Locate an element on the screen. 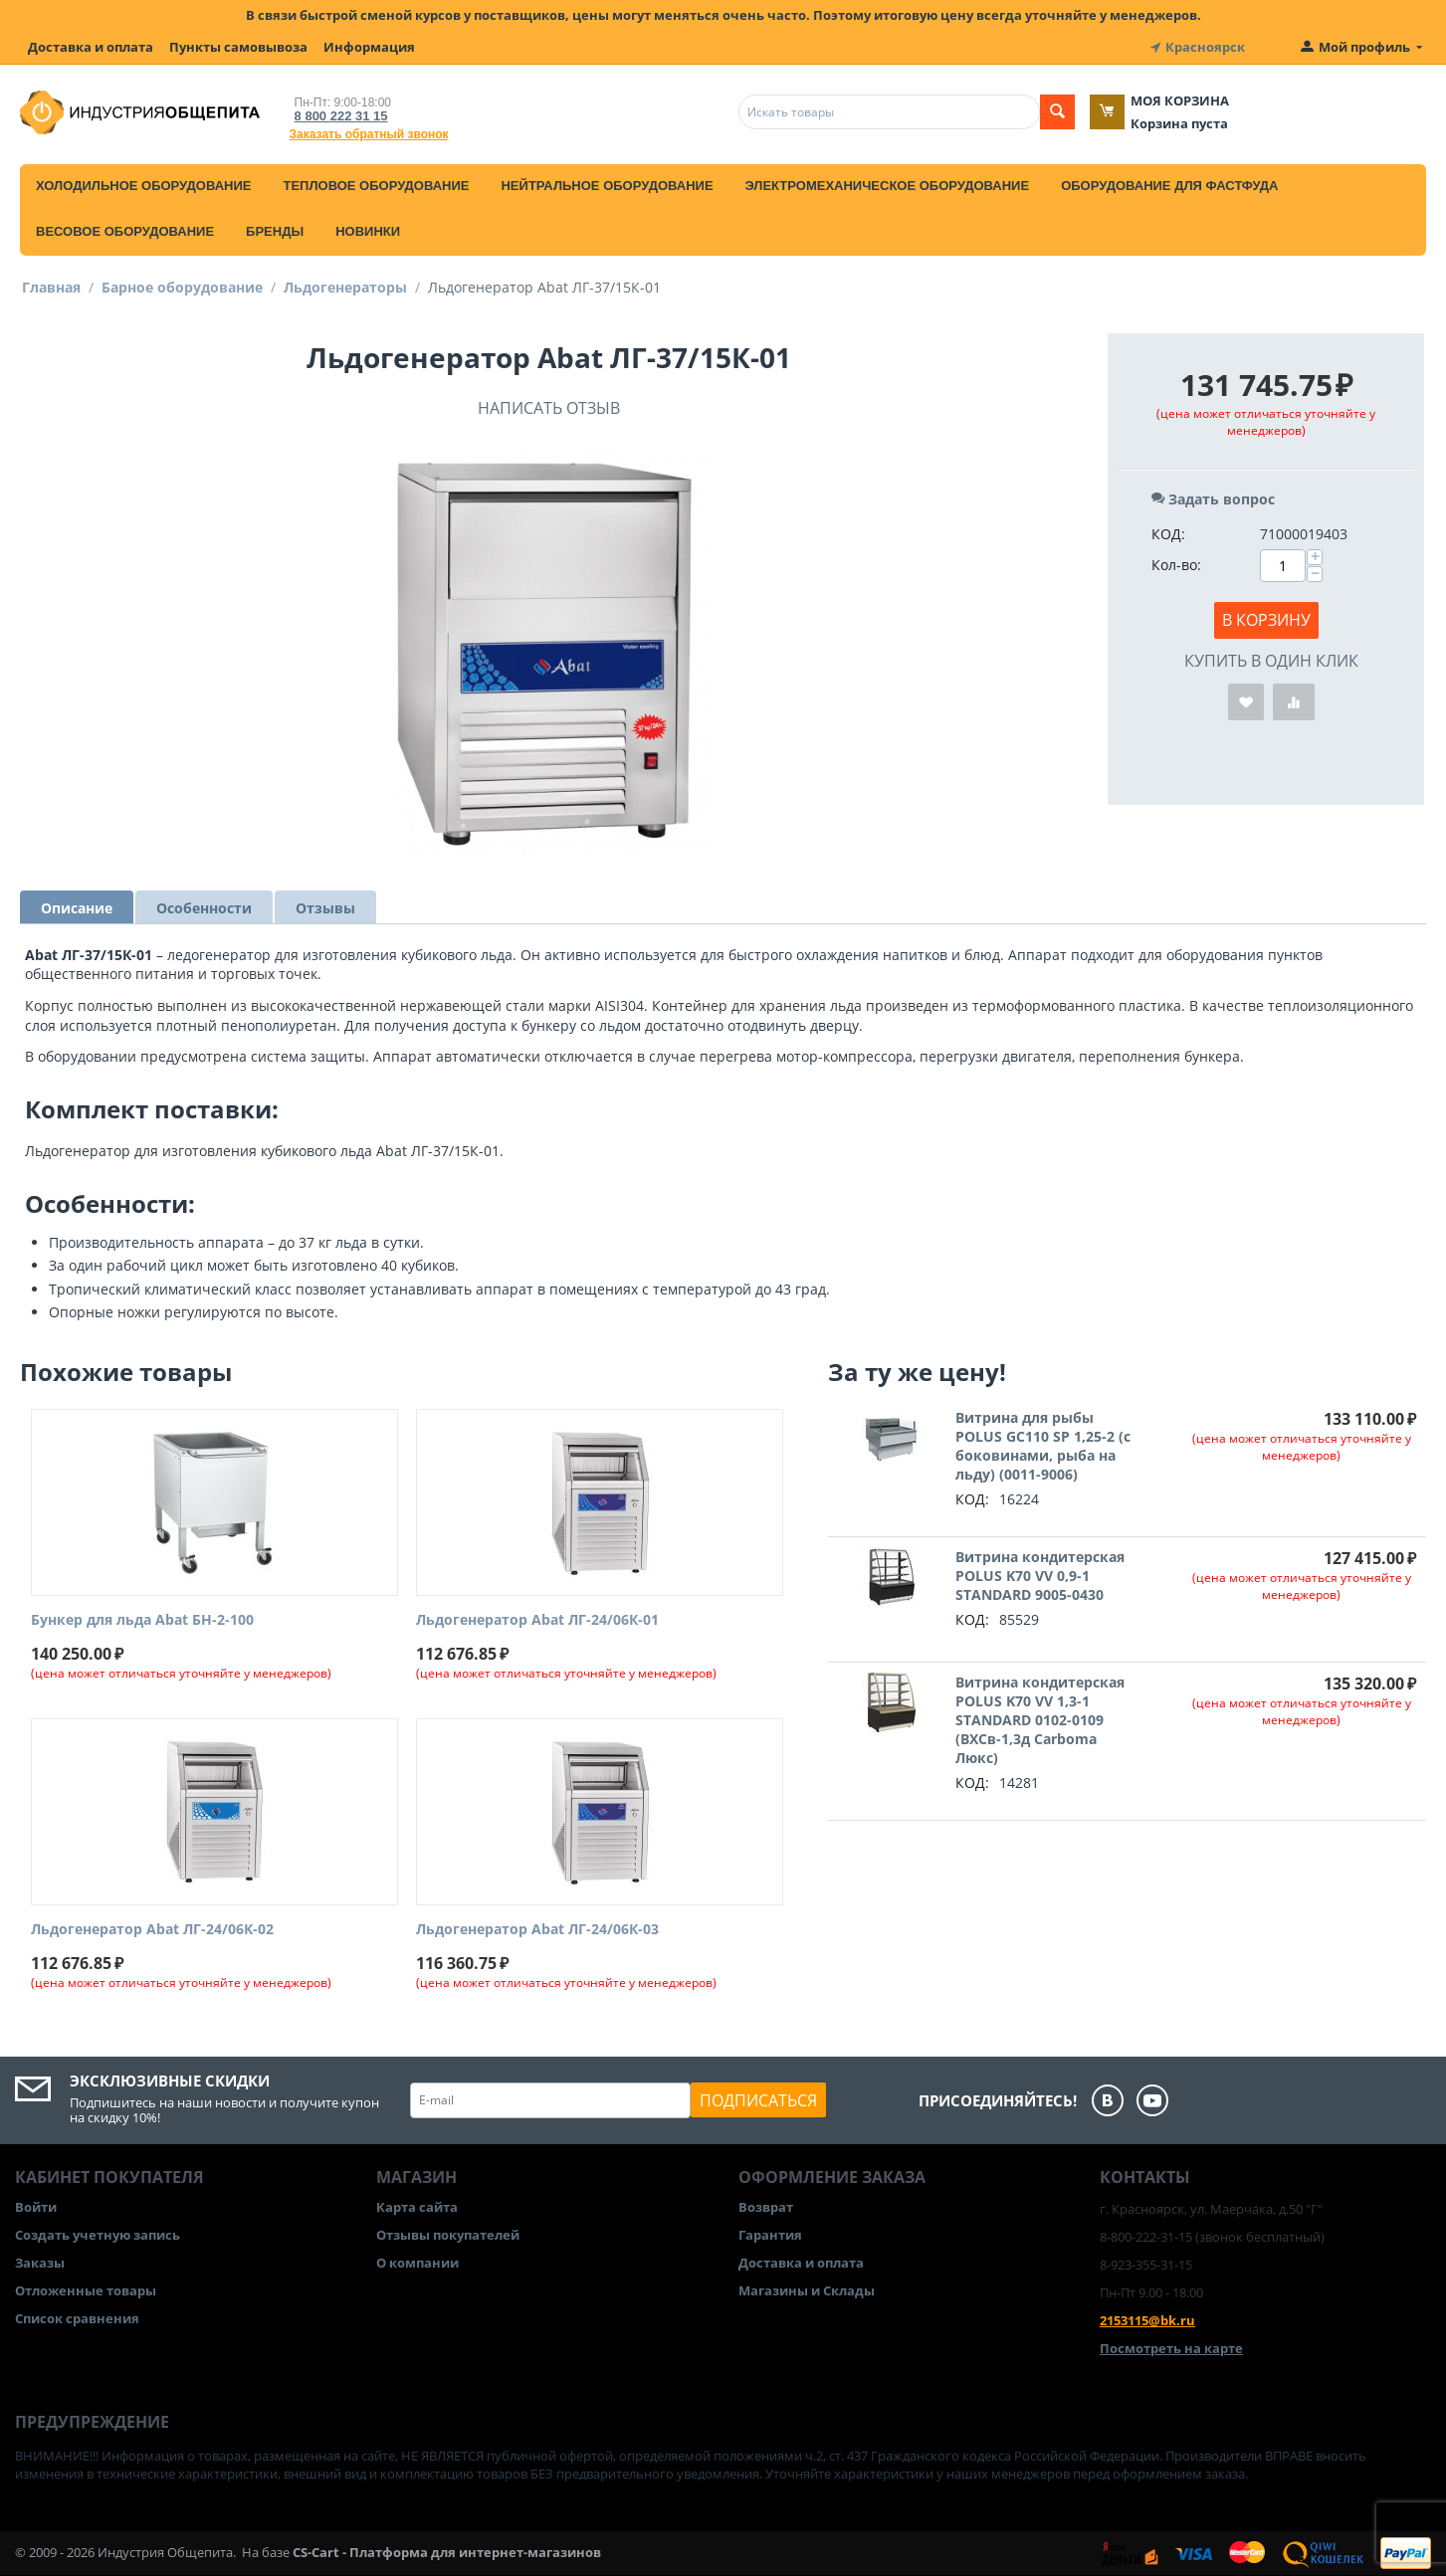 The height and width of the screenshot is (2576, 1446). Льдогенераторы is located at coordinates (345, 287).